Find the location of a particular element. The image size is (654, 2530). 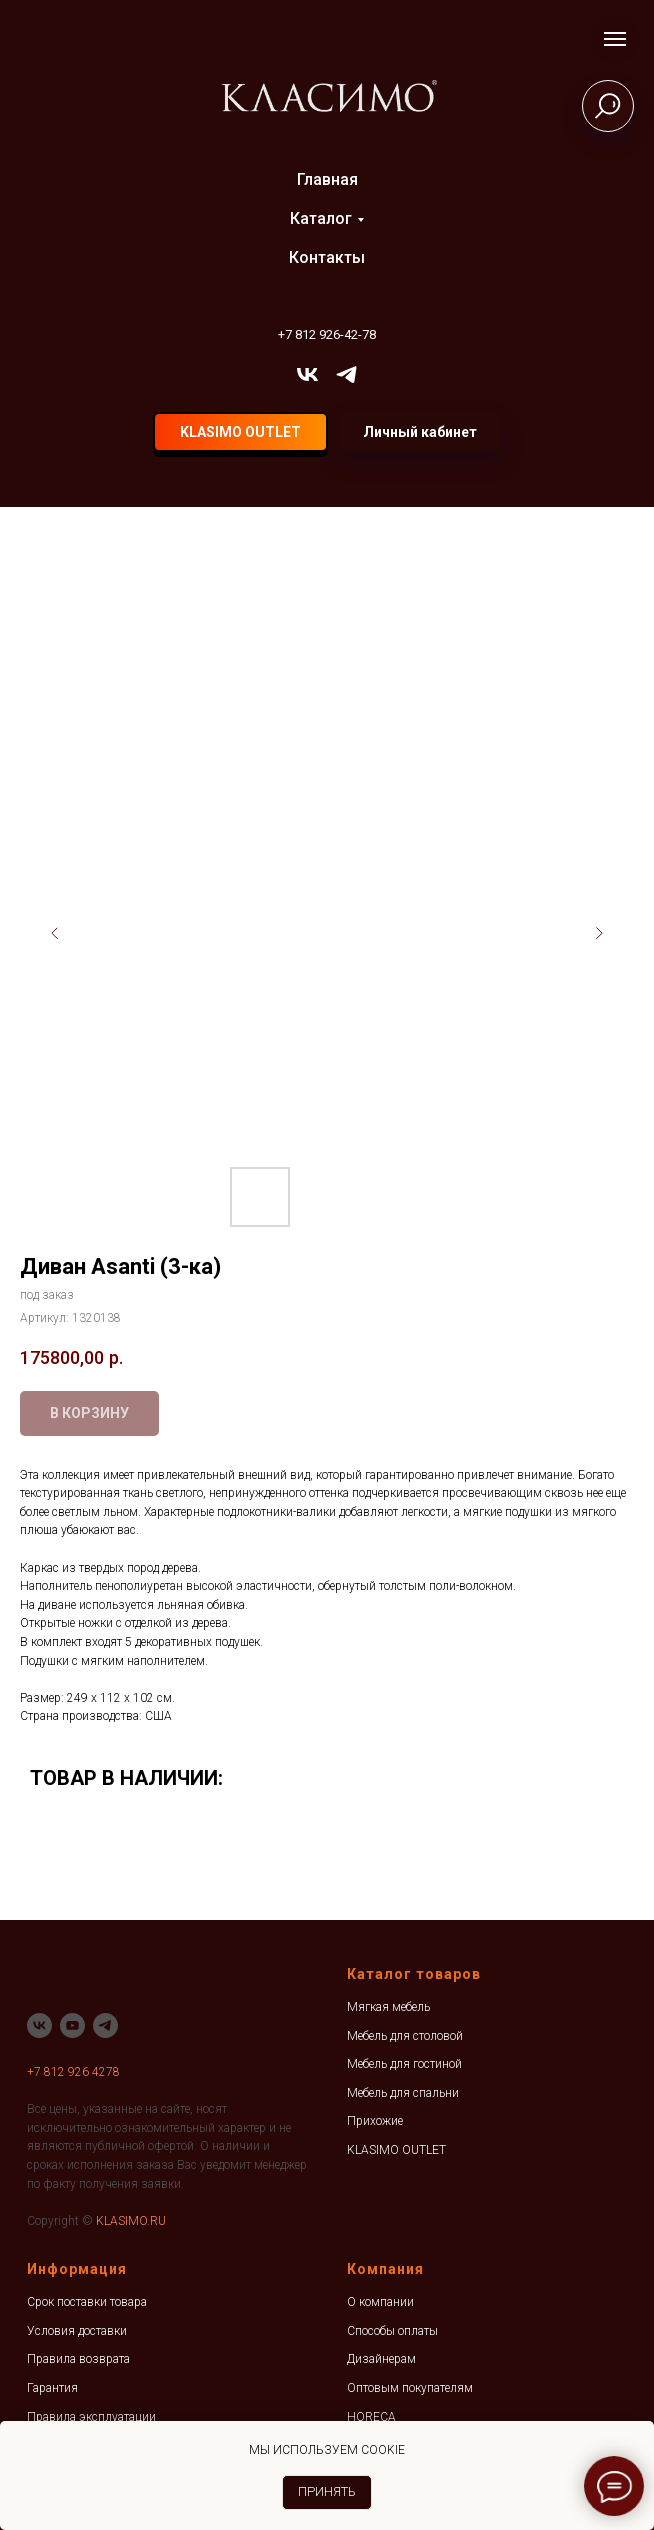

KLASIMO OUTLET is located at coordinates (396, 2150).